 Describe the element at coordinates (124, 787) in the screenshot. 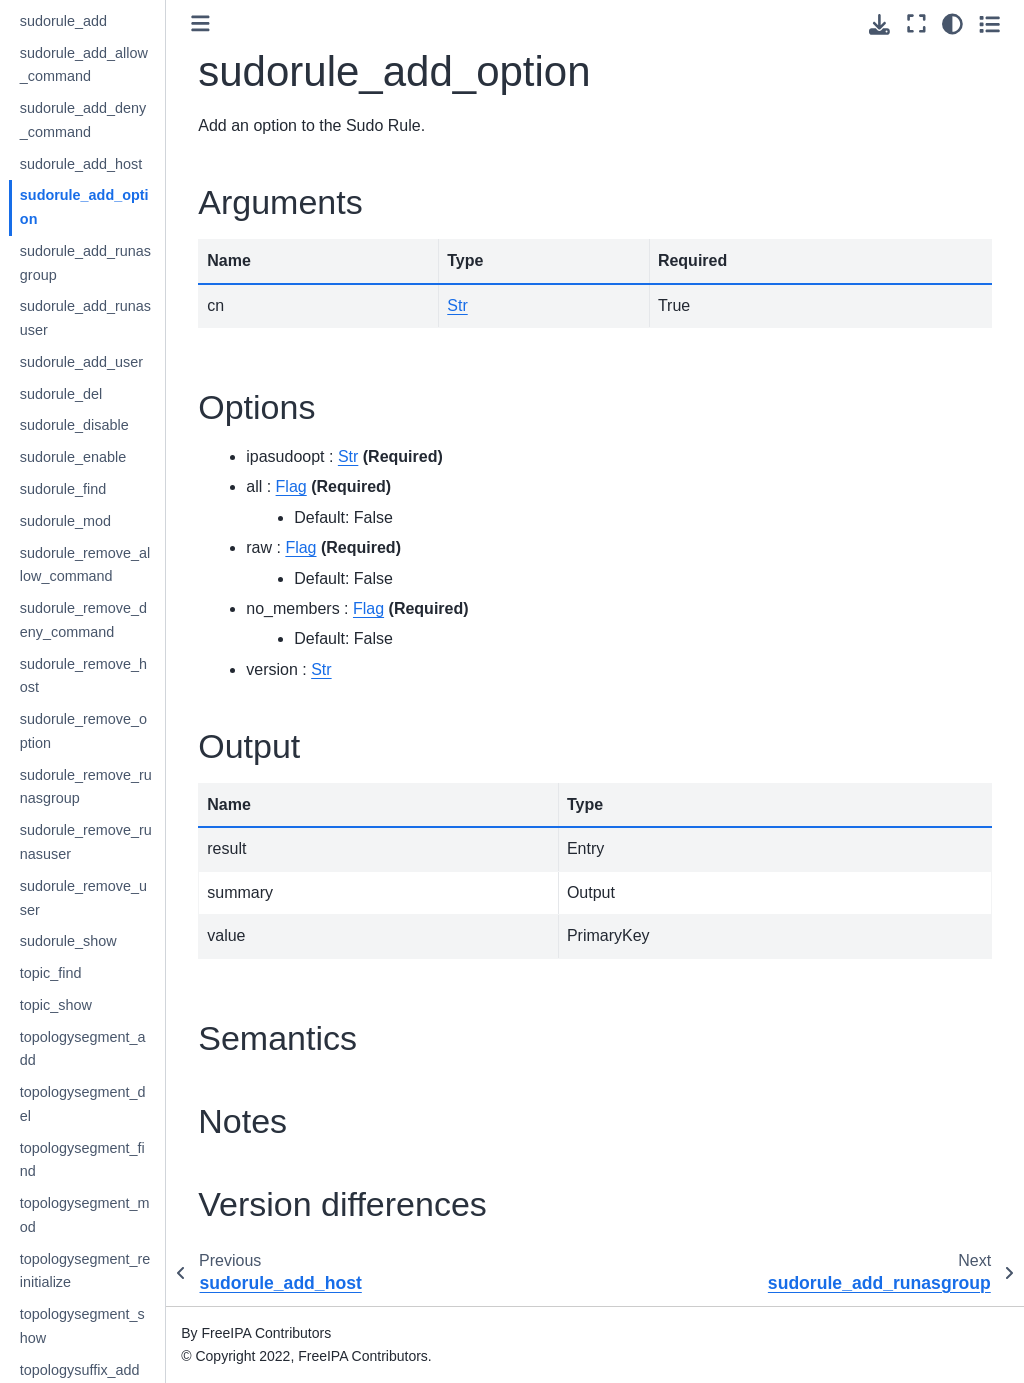

I see `sudorule_remove_runasgroup` at that location.